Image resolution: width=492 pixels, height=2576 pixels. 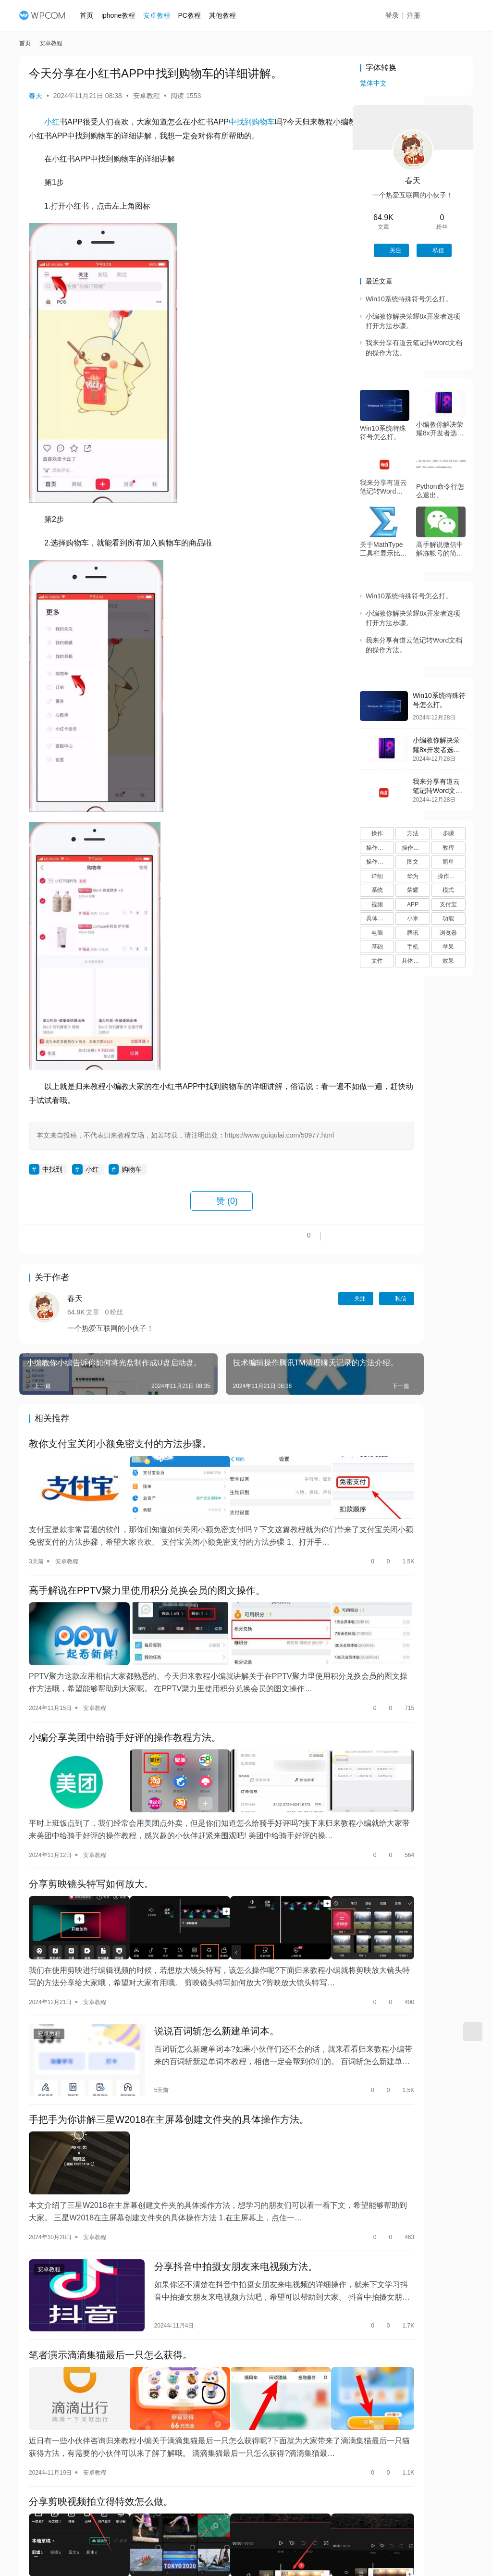 I want to click on 分享剪映镜头特写如何放大。, so click(x=91, y=1872).